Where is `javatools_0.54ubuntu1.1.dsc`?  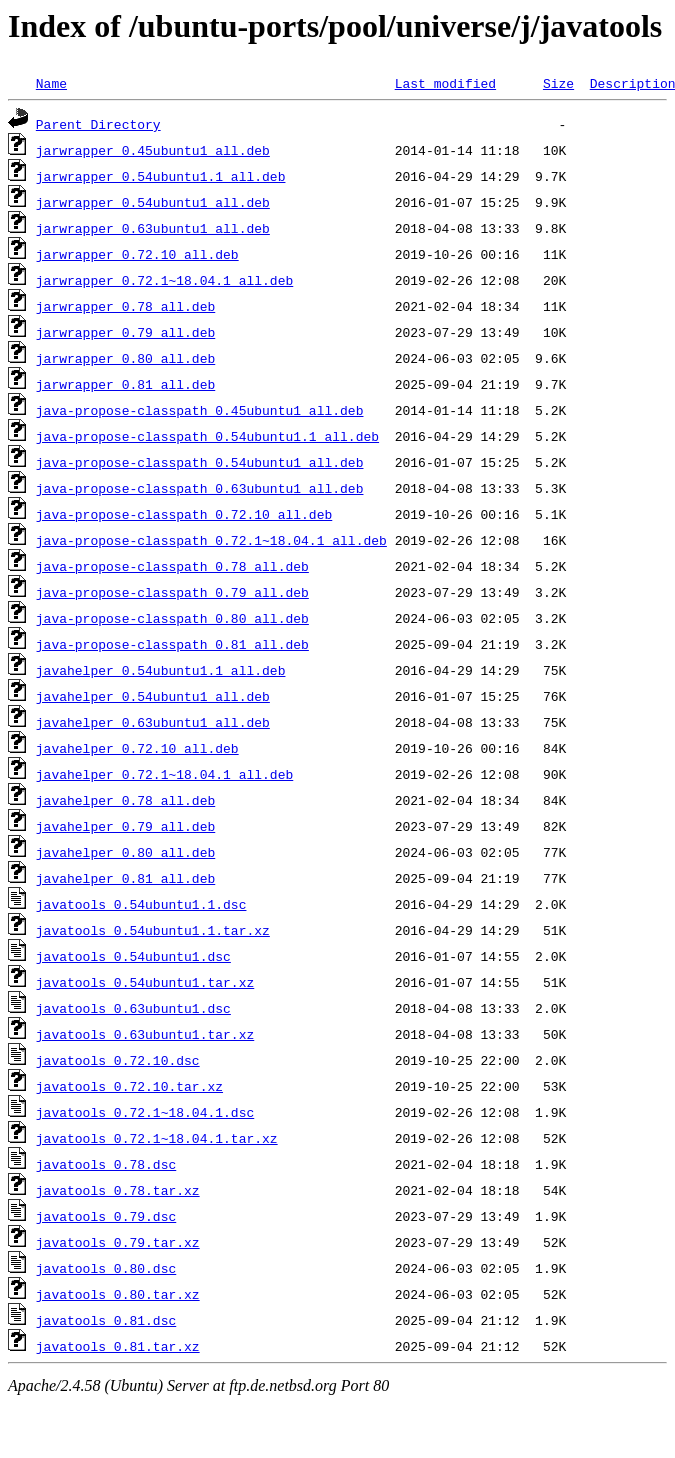 javatools_0.54ubuntu1.1.dsc is located at coordinates (141, 904).